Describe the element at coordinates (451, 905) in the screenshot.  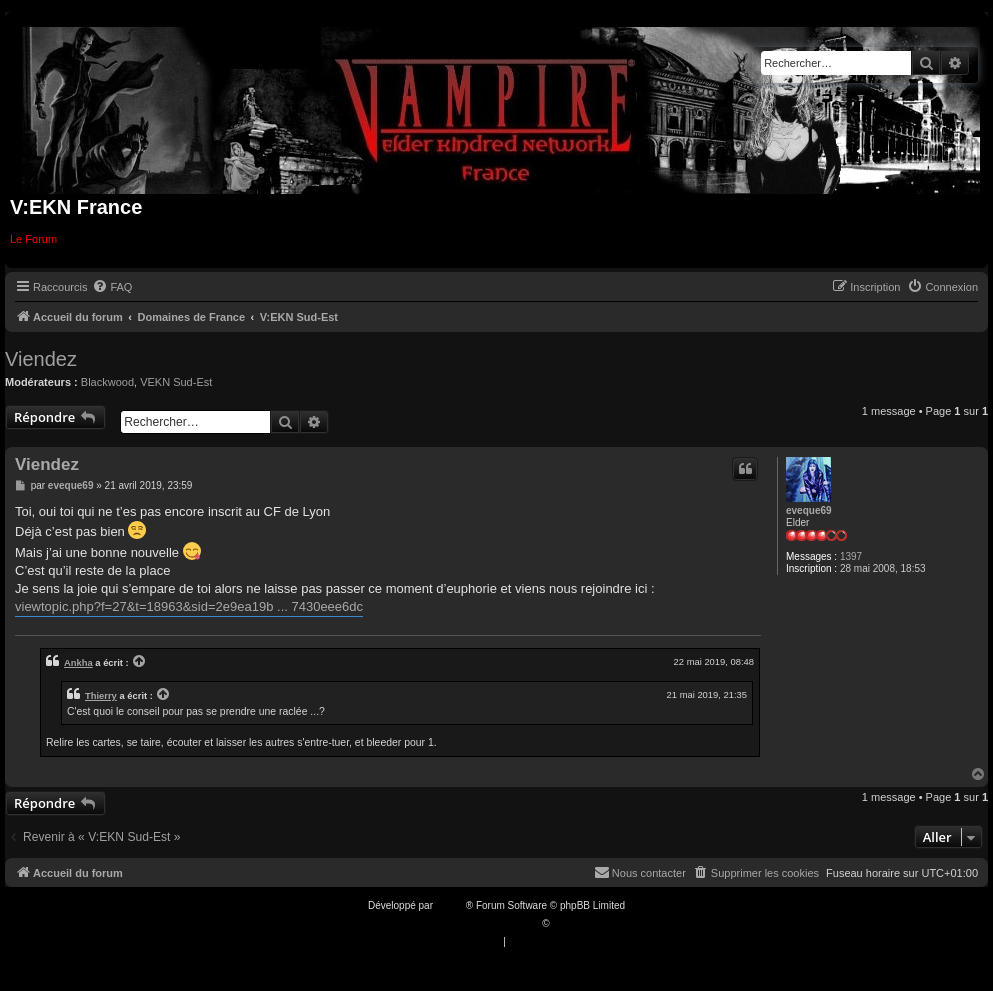
I see `phpBB` at that location.